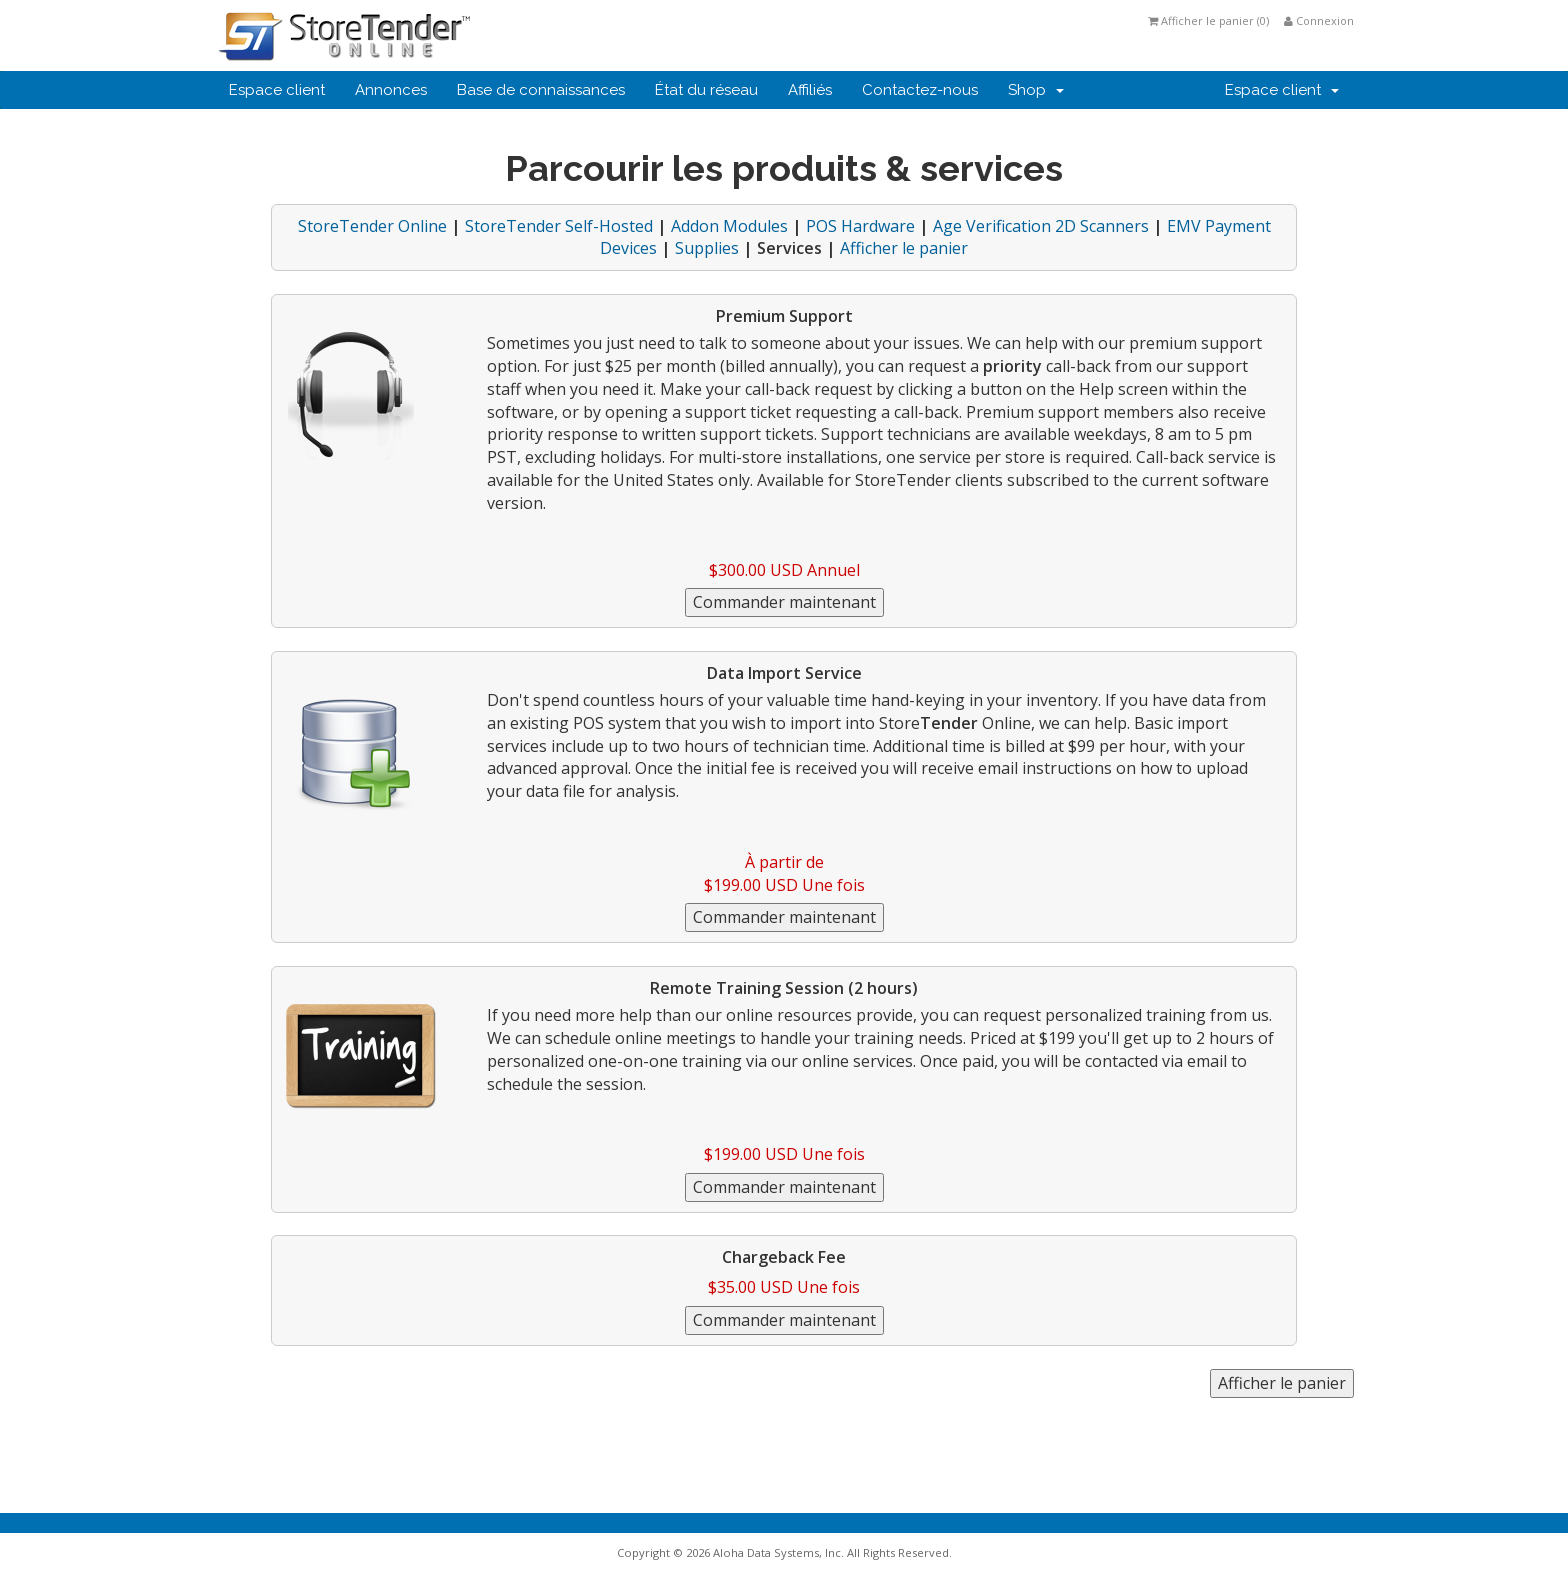  I want to click on Afficher le panier, so click(904, 248).